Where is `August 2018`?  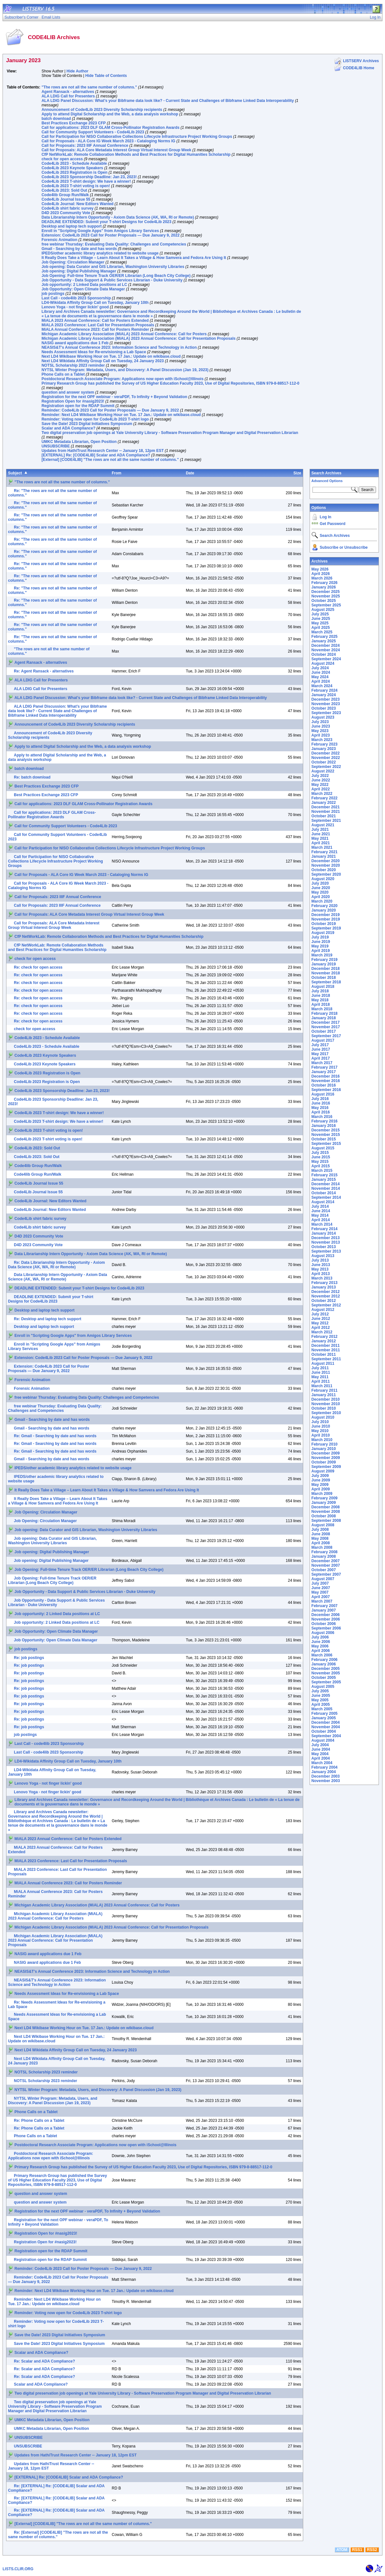
August 2018 is located at coordinates (323, 986).